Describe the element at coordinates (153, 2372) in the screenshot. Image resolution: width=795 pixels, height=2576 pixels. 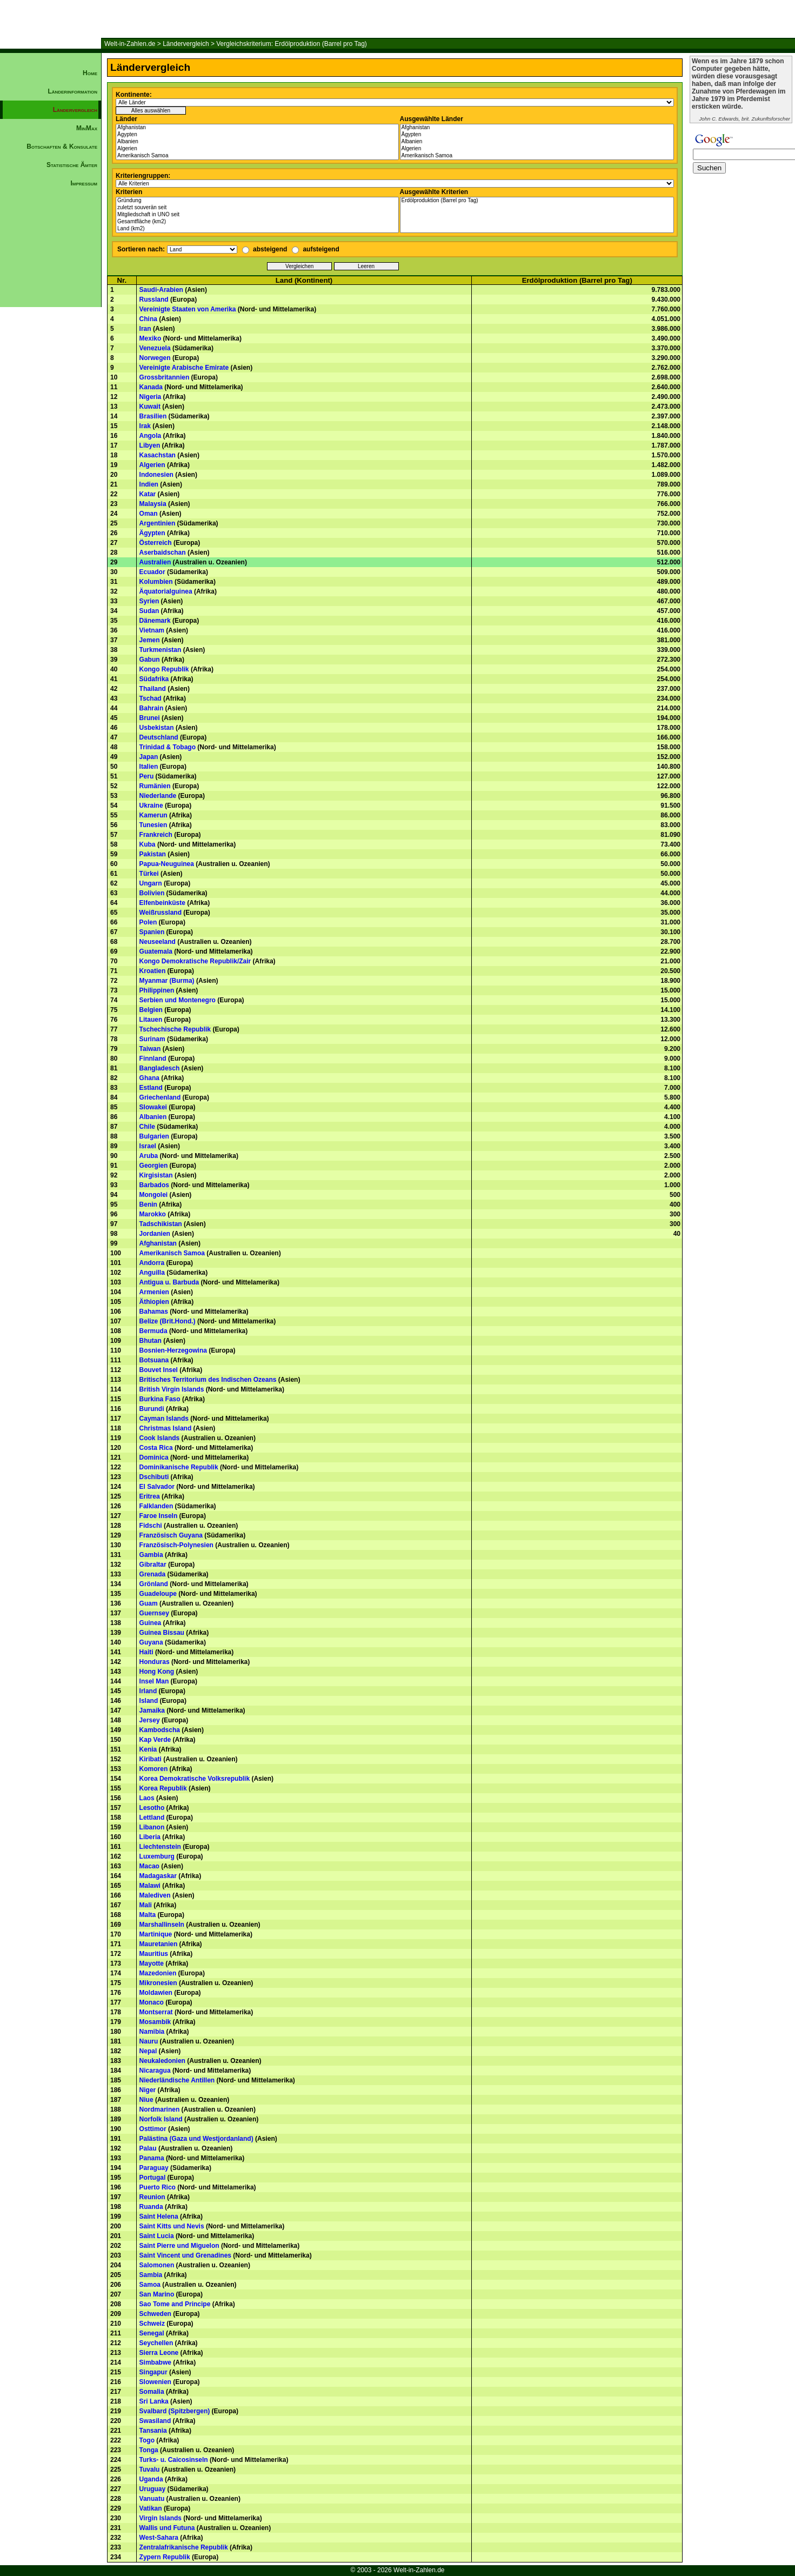
I see `Singapur` at that location.